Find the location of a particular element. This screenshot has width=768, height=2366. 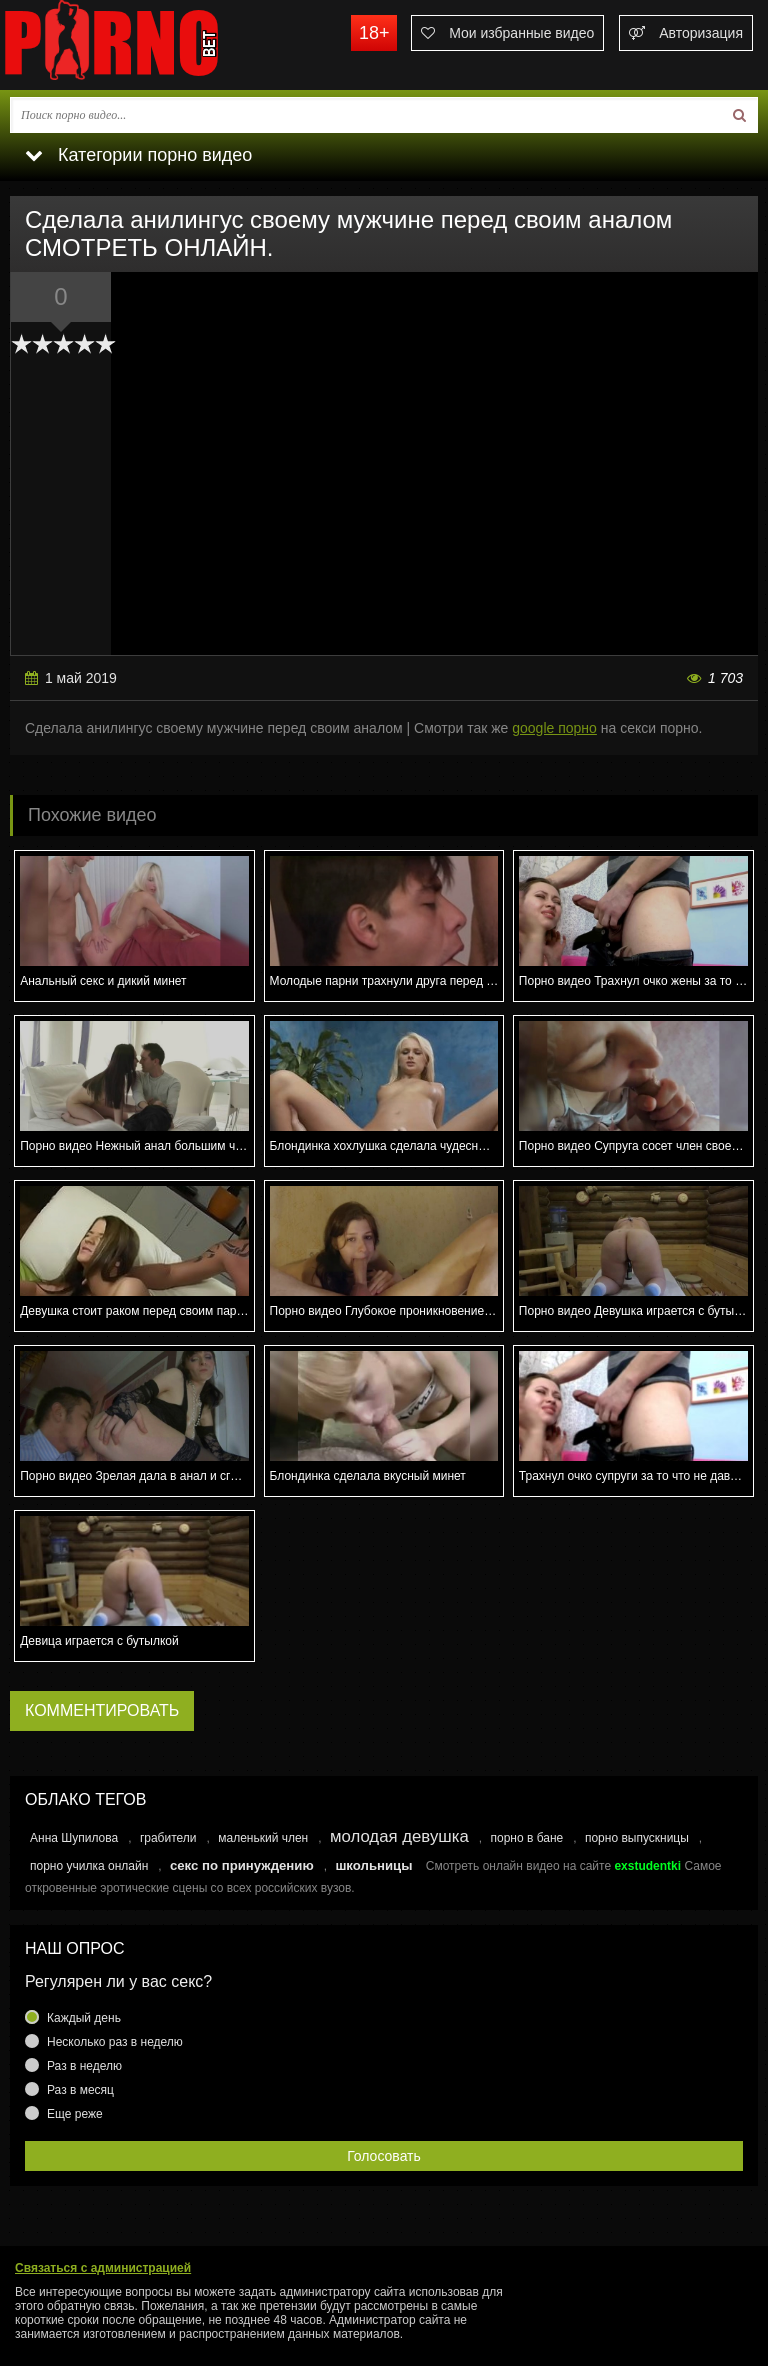

секс по принуждению is located at coordinates (242, 1865).